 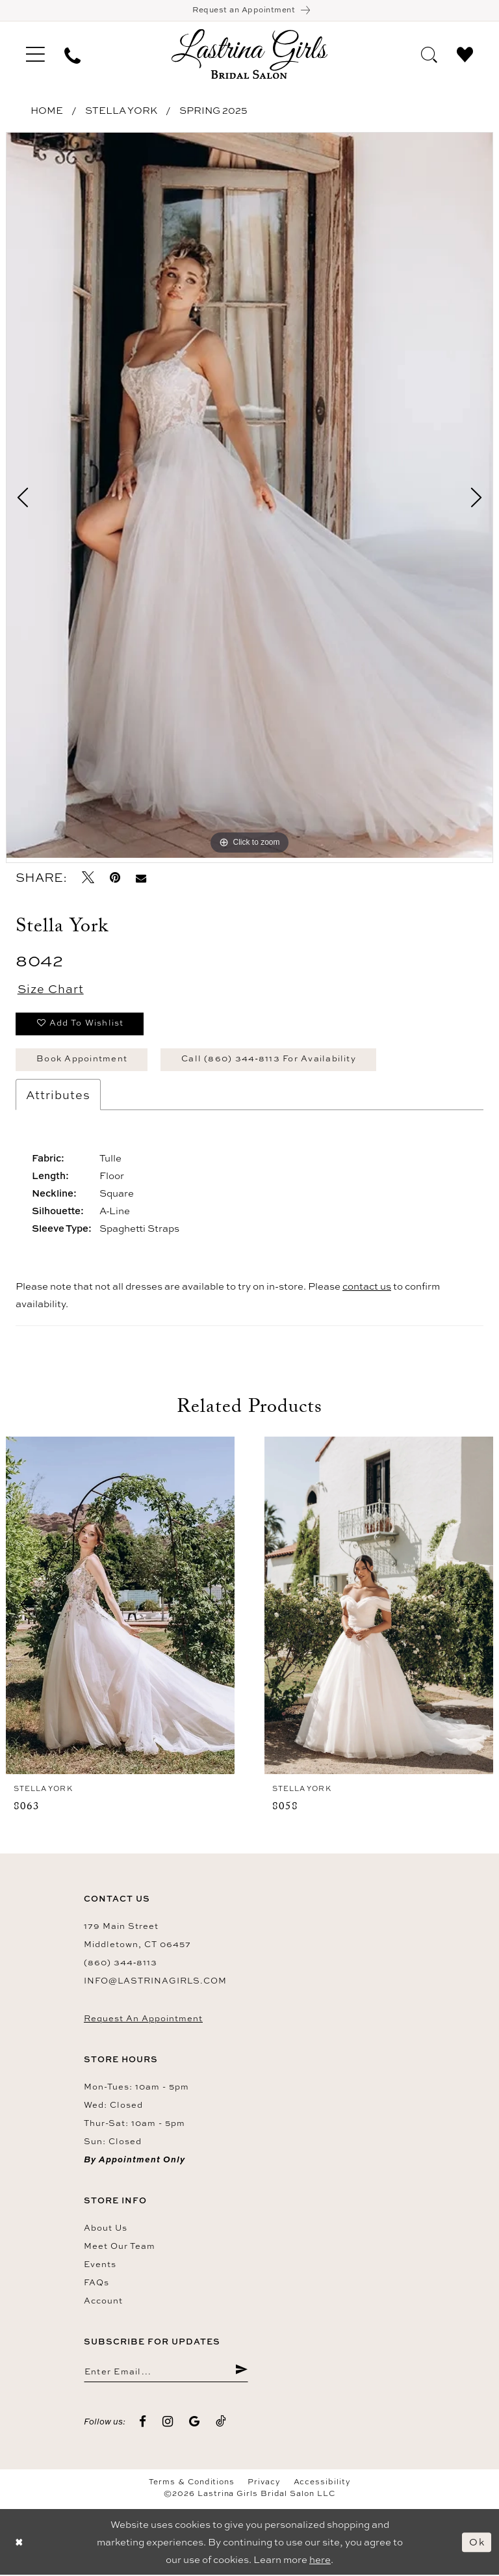 What do you see at coordinates (249, 495) in the screenshot?
I see `[Full size Stella York 8042 #0 default frontface vertical picture]` at bounding box center [249, 495].